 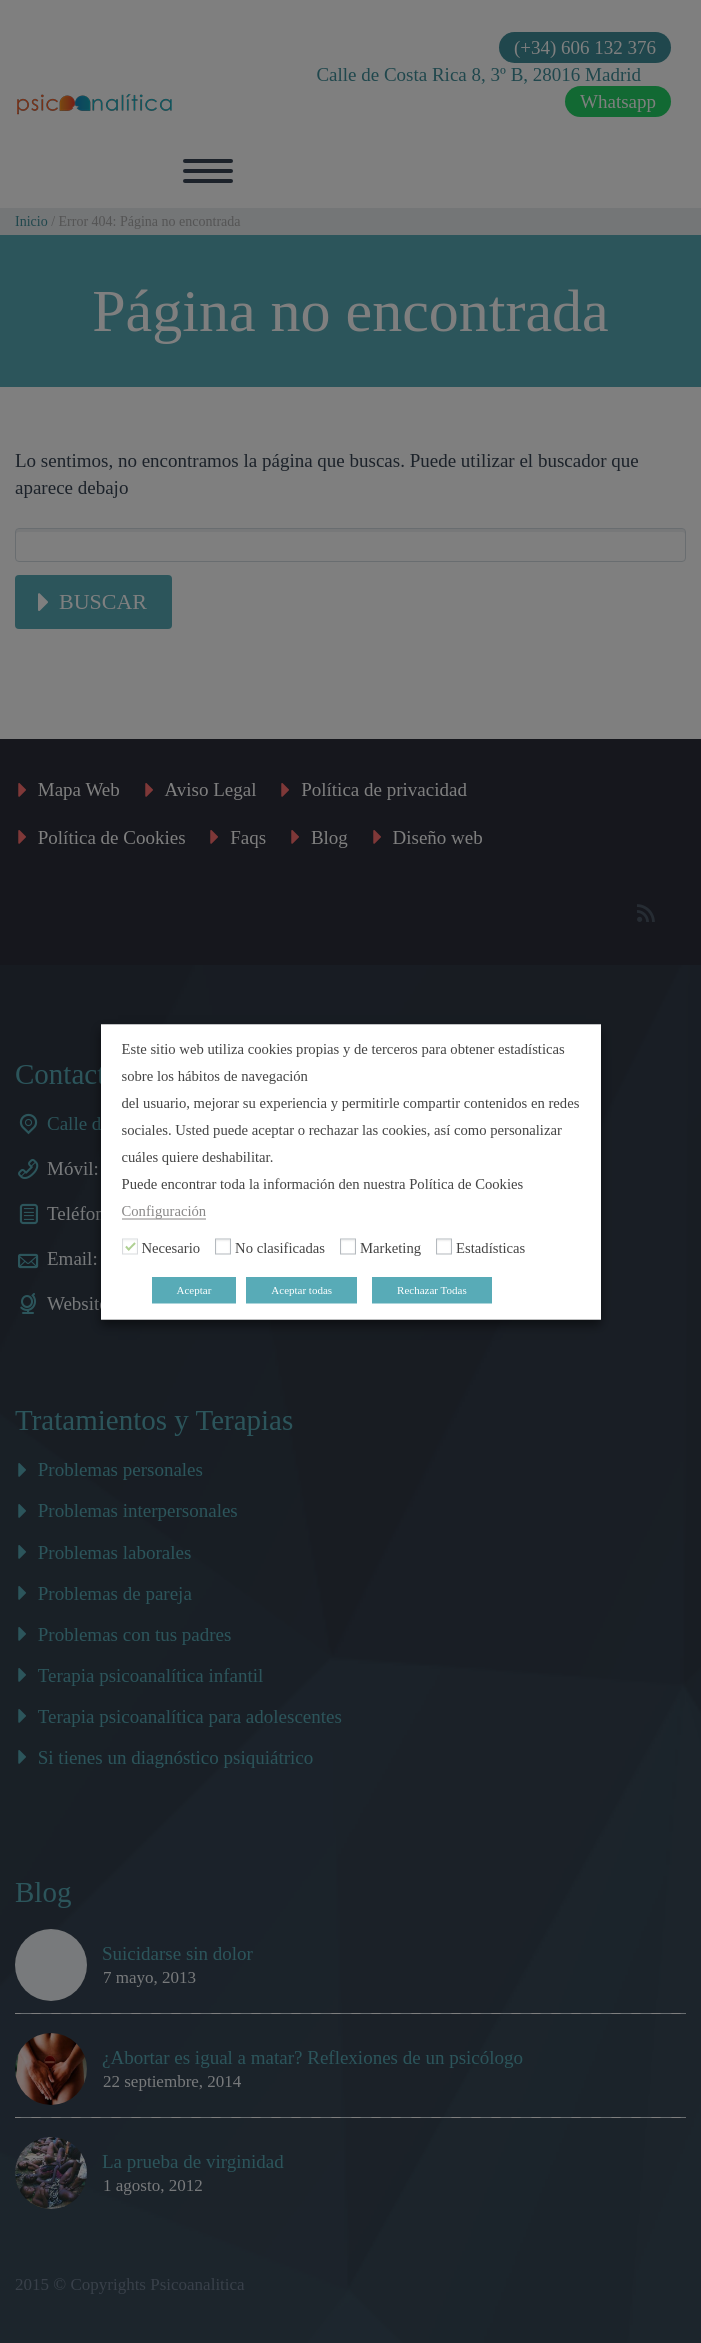 What do you see at coordinates (390, 1247) in the screenshot?
I see `Marketing` at bounding box center [390, 1247].